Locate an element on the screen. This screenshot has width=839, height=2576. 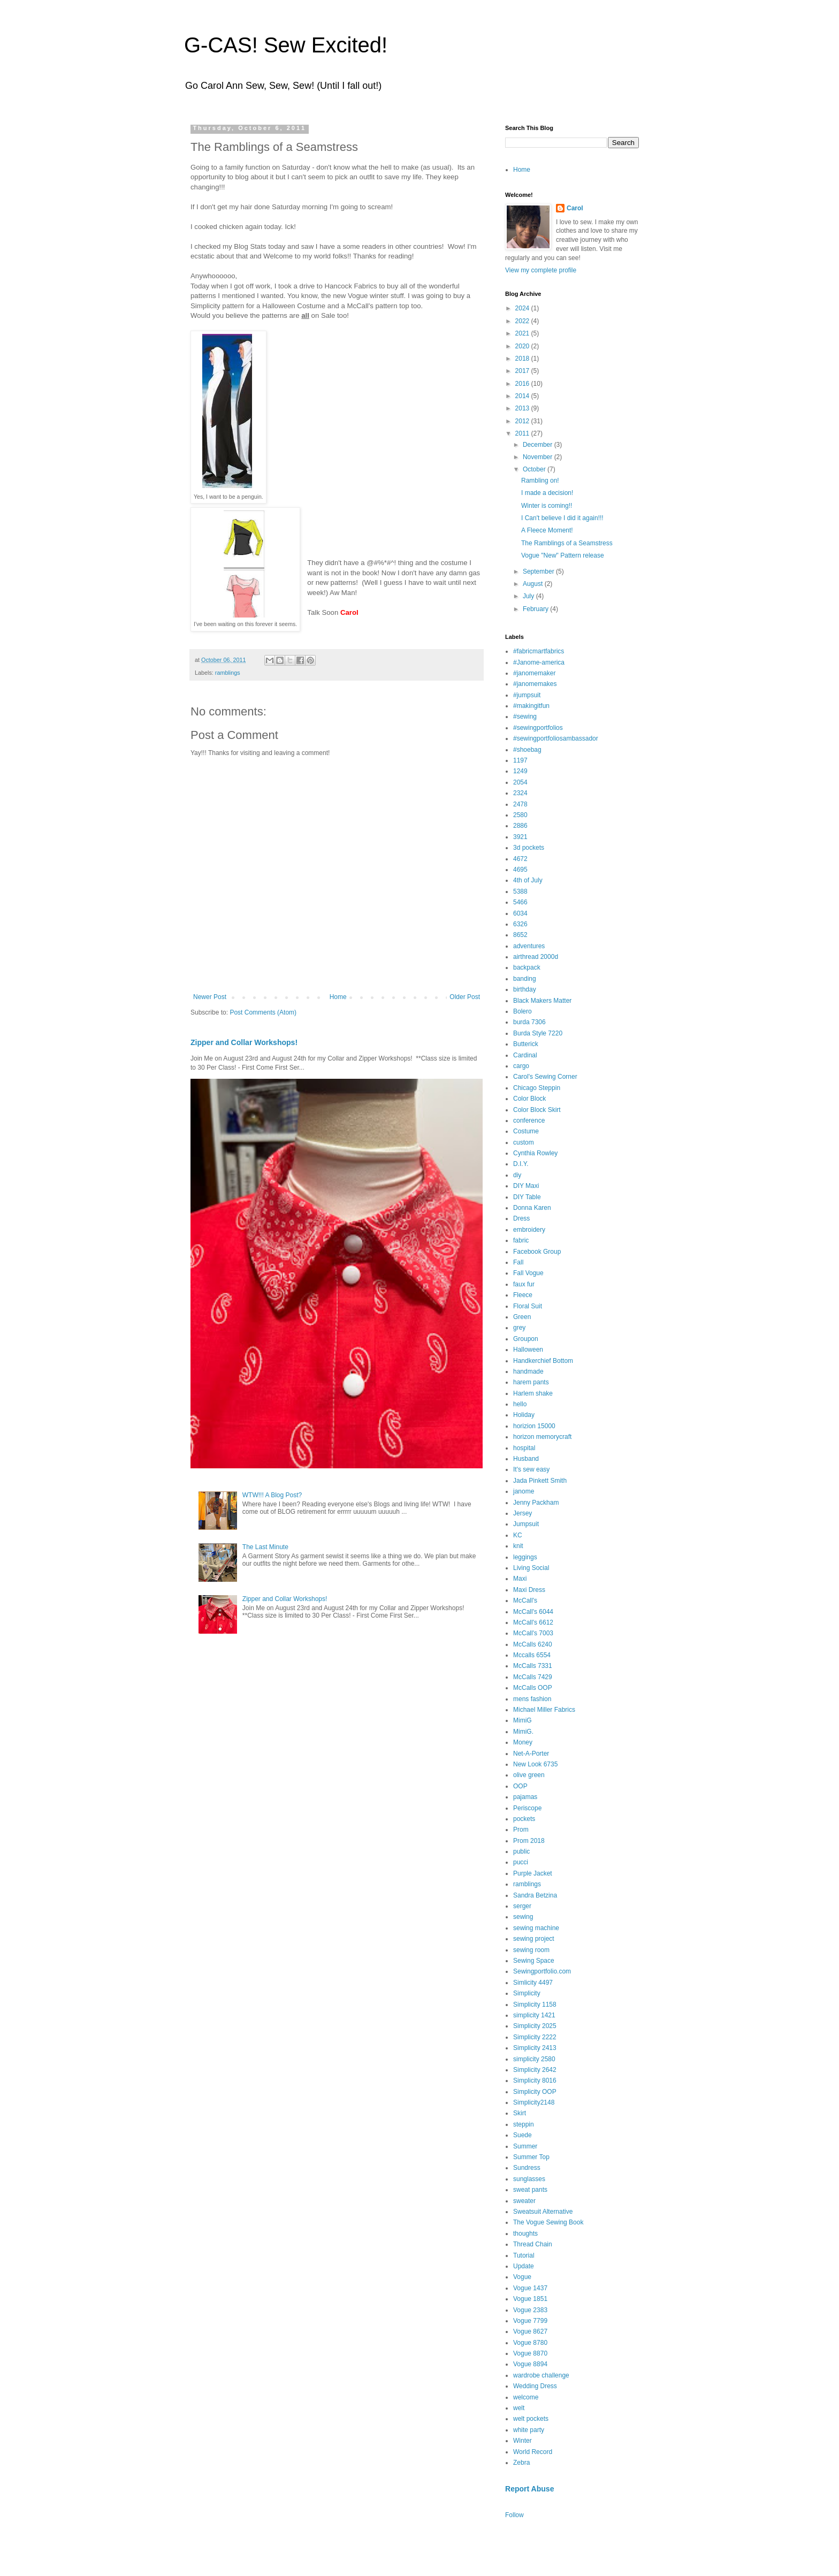
Carol is located at coordinates (575, 208).